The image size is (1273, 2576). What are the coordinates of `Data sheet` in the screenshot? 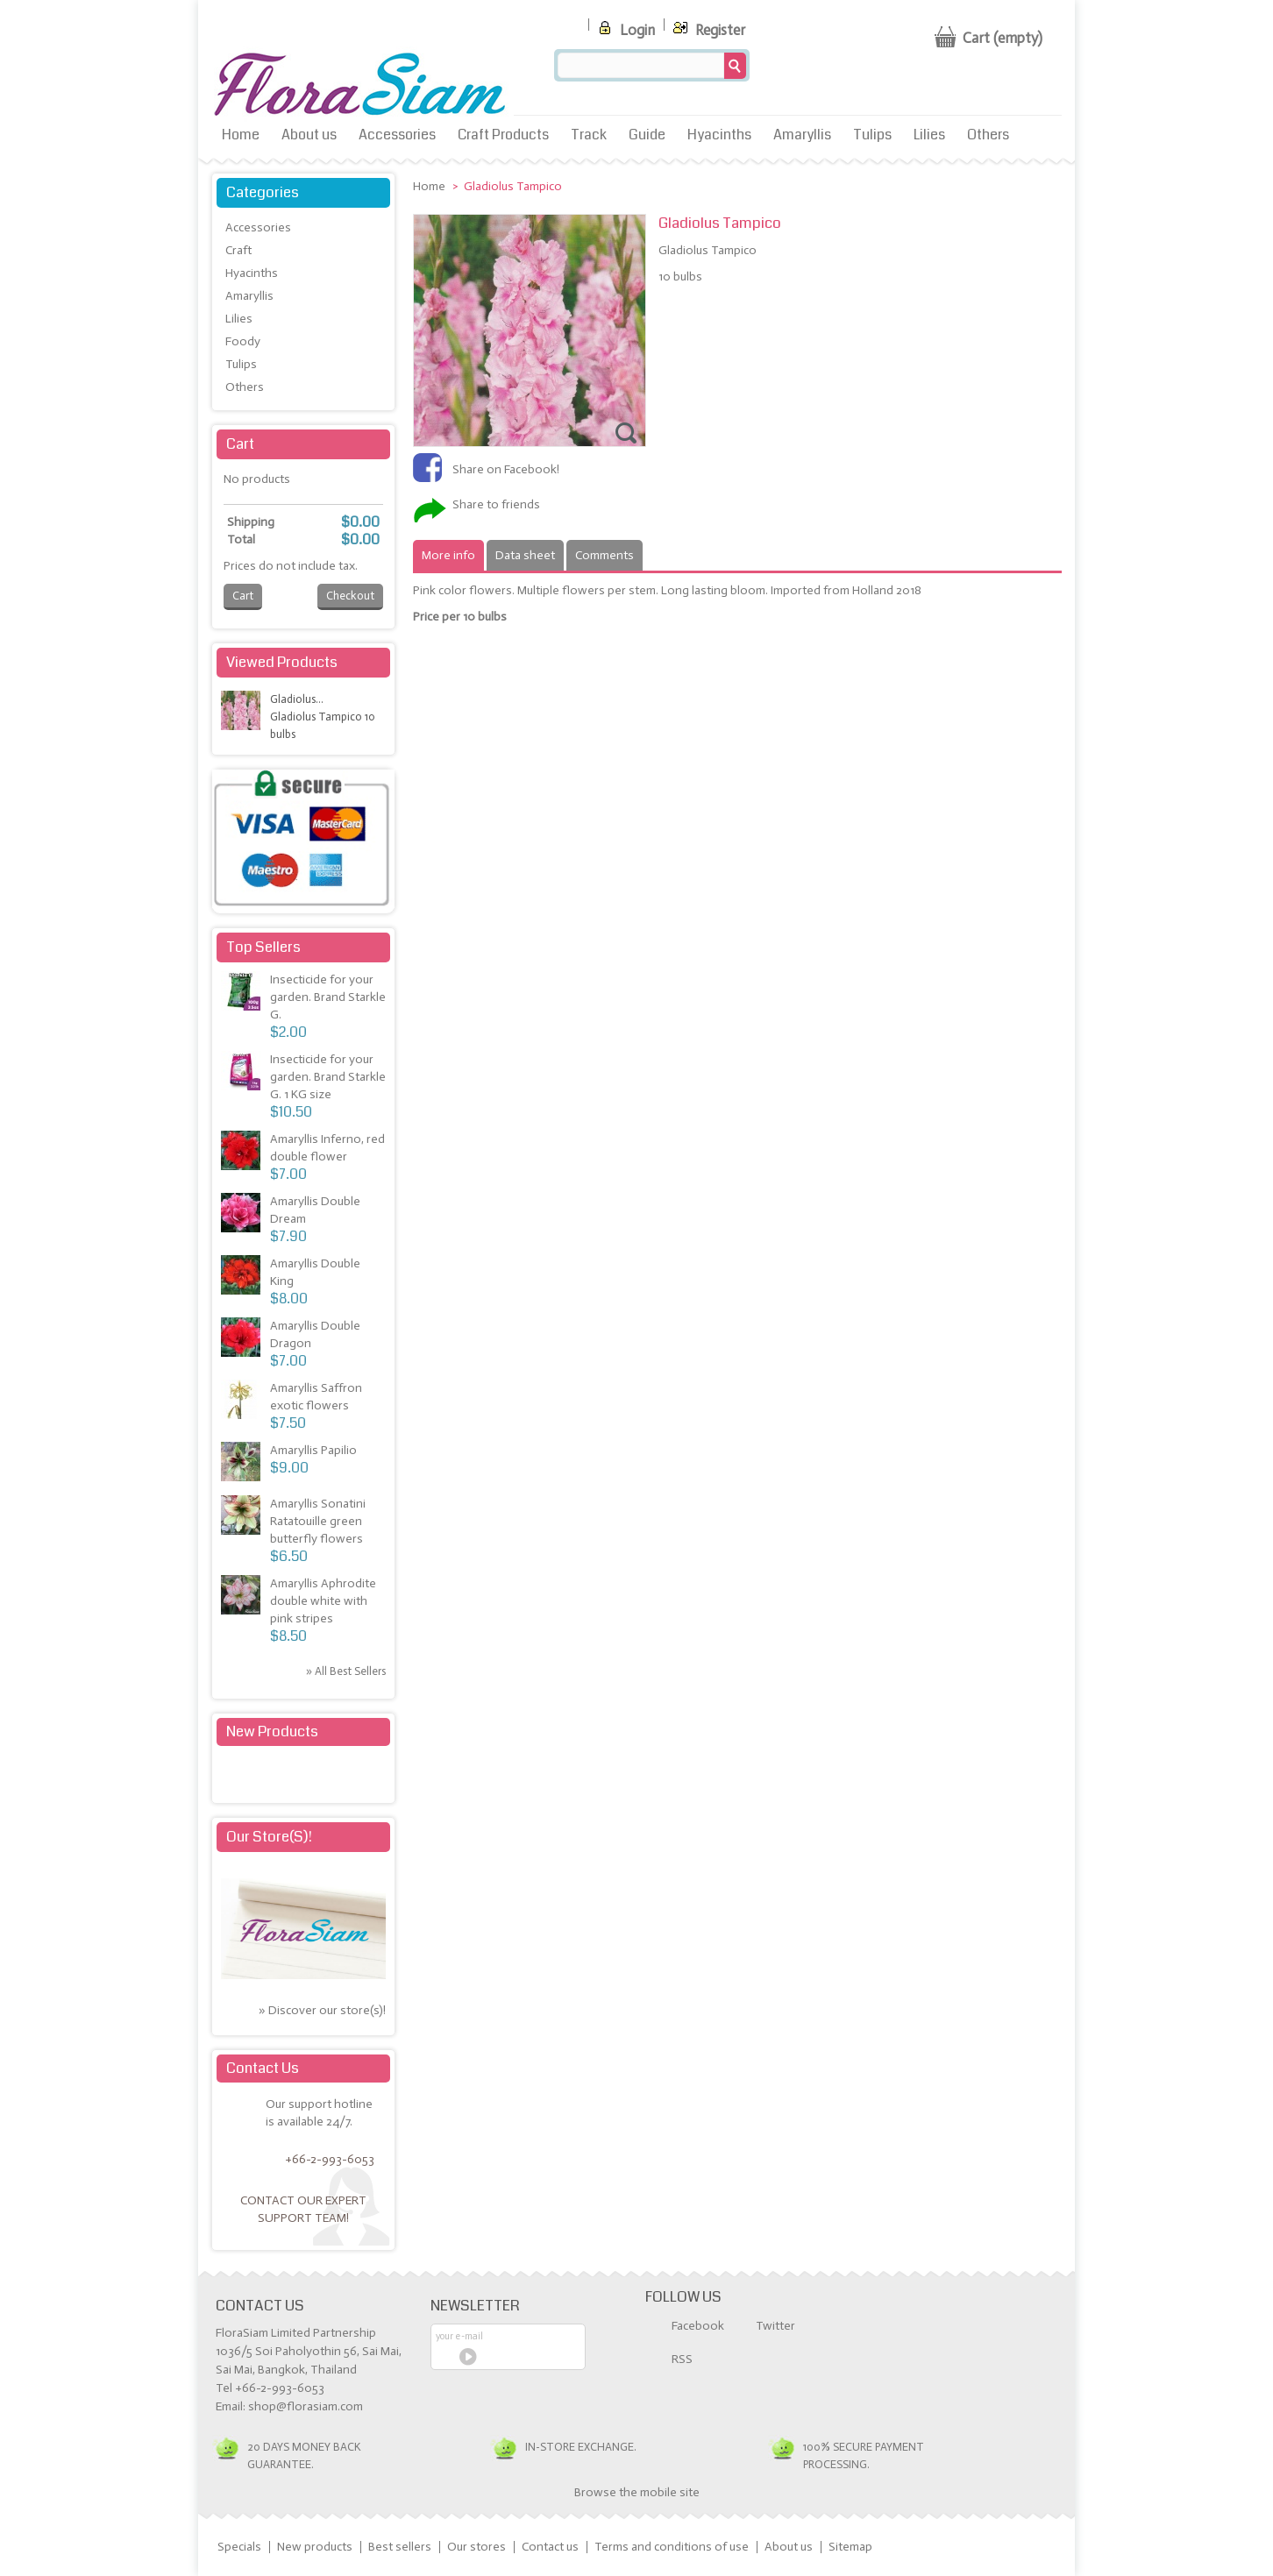 It's located at (525, 555).